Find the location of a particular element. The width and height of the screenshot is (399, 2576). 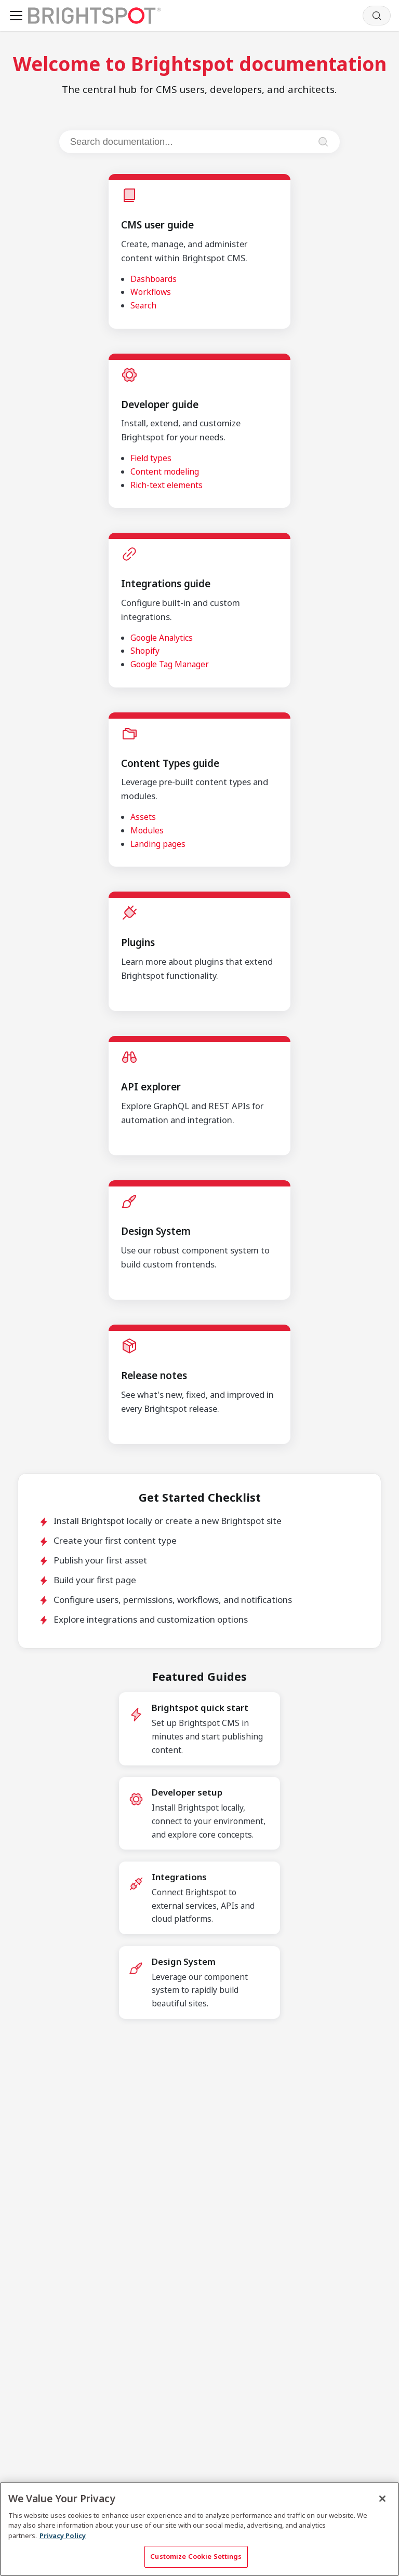

[Toggle navigation bar] is located at coordinates (16, 15).